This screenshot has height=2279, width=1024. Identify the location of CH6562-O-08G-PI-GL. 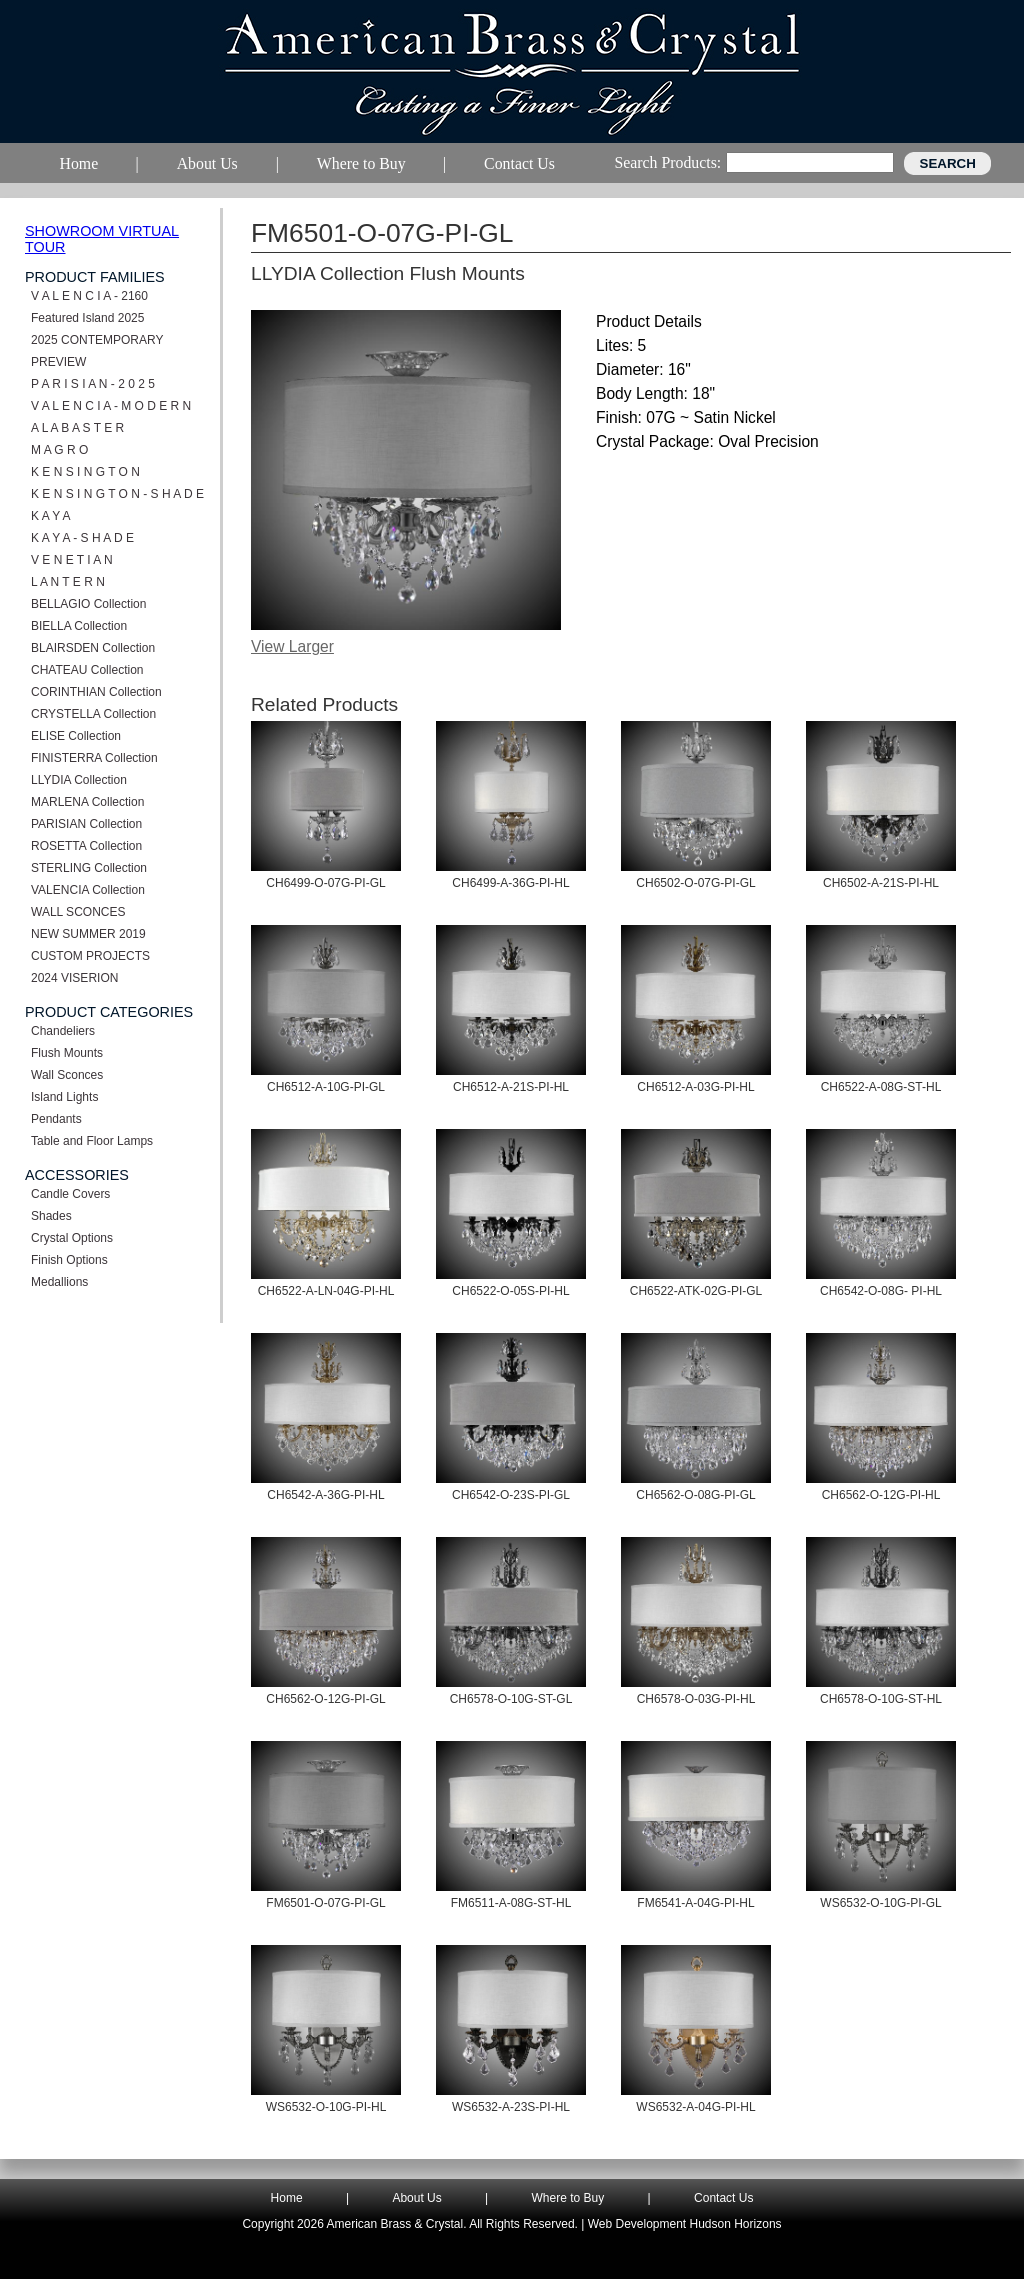
(695, 1495).